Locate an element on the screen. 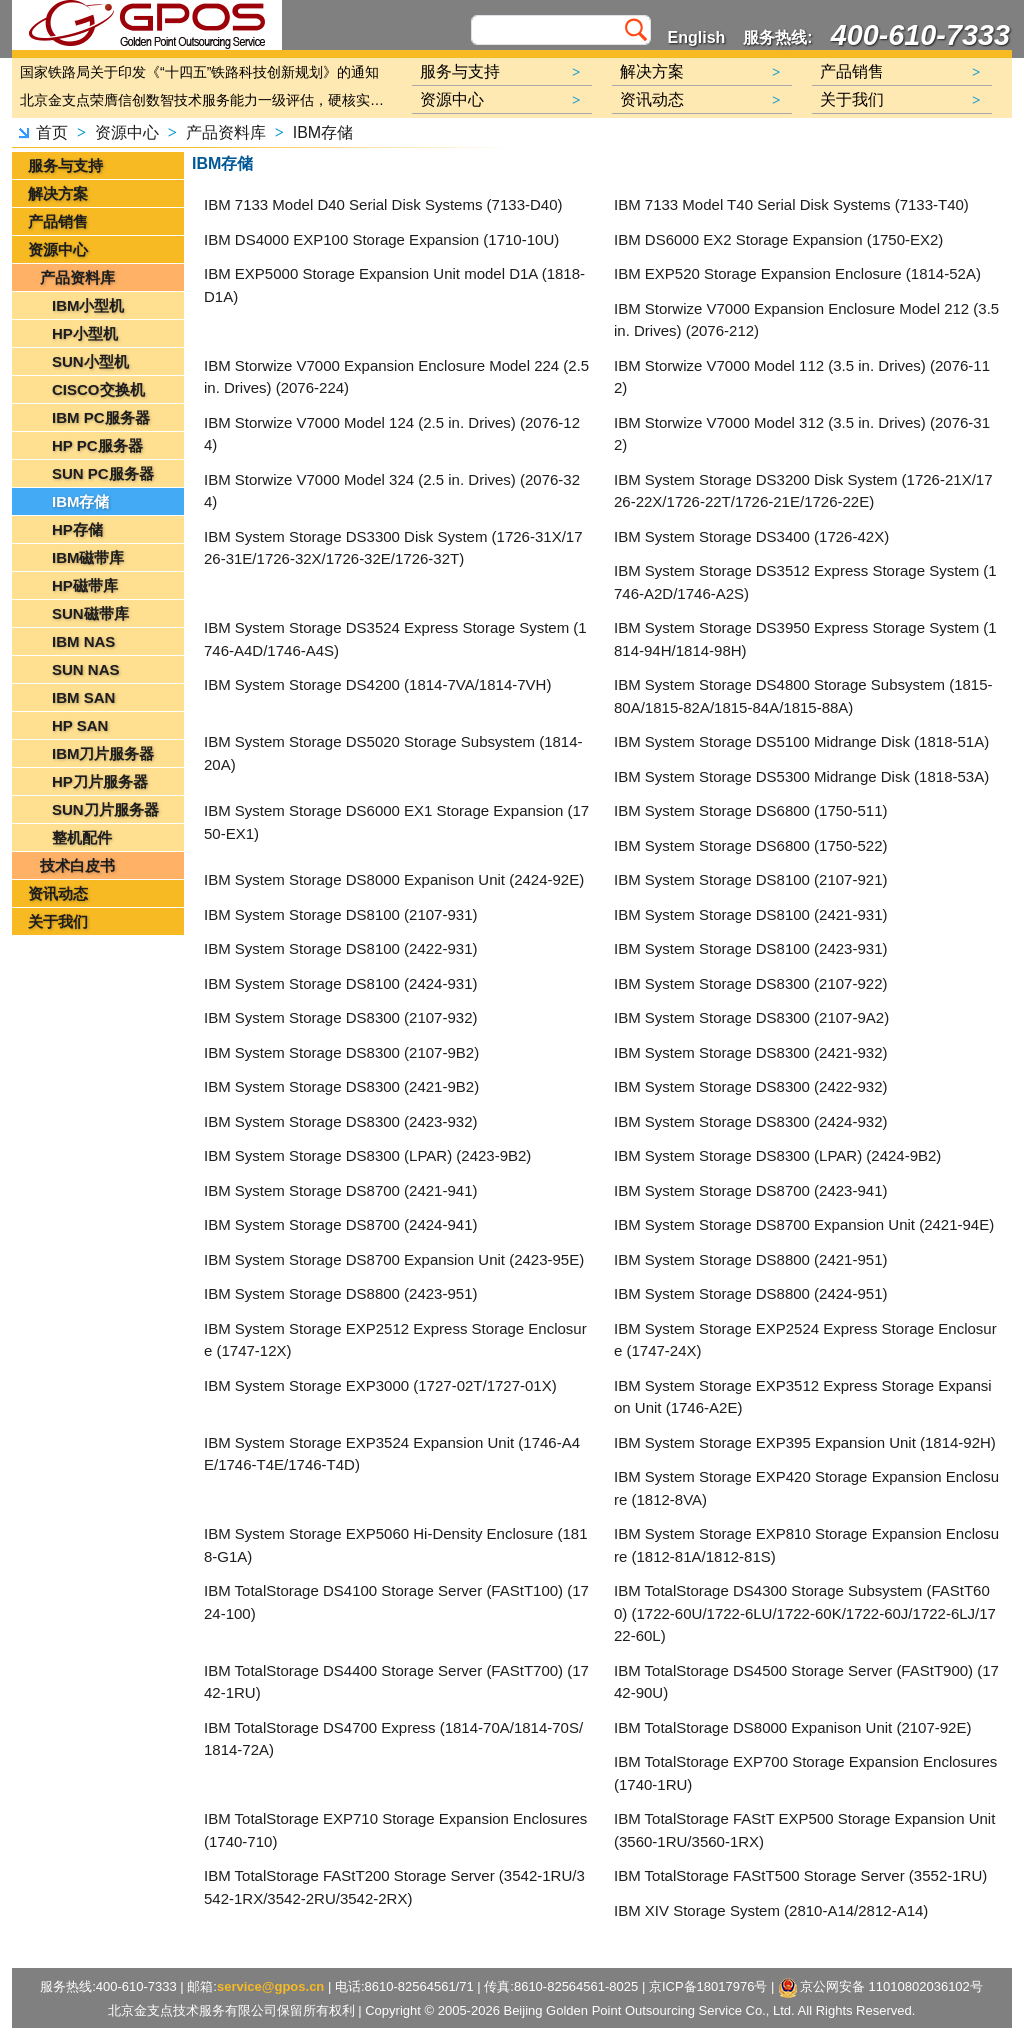 The image size is (1024, 2028). IBM System Storage DS8100 (2107-921) is located at coordinates (750, 879).